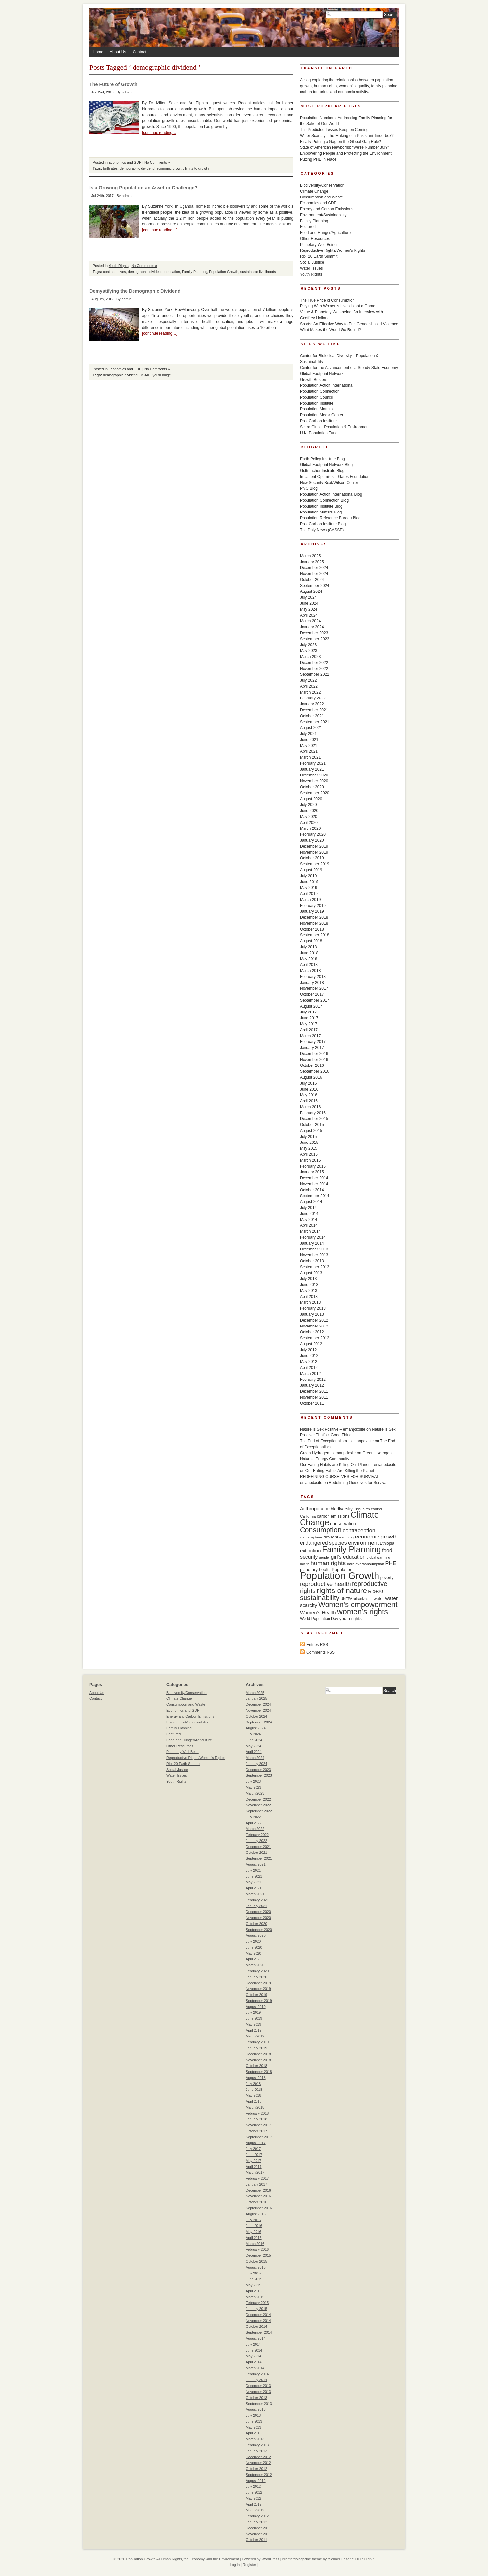 This screenshot has width=488, height=2576. What do you see at coordinates (319, 1597) in the screenshot?
I see `sustainability` at bounding box center [319, 1597].